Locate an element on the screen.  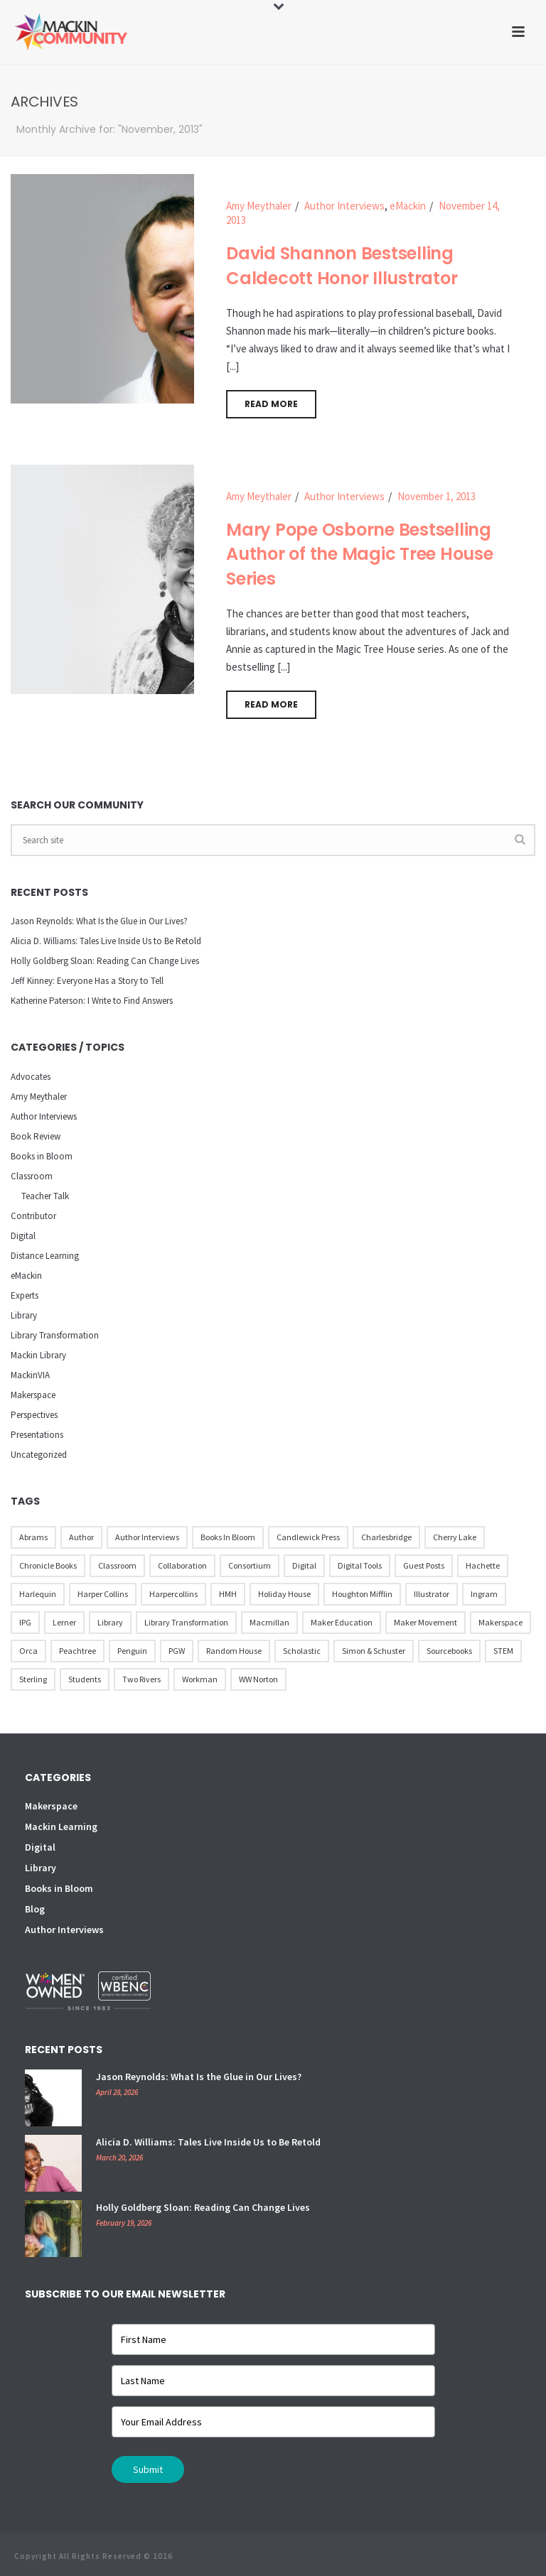
Digital Tools [Digital Tools (12 items)] is located at coordinates (360, 1565).